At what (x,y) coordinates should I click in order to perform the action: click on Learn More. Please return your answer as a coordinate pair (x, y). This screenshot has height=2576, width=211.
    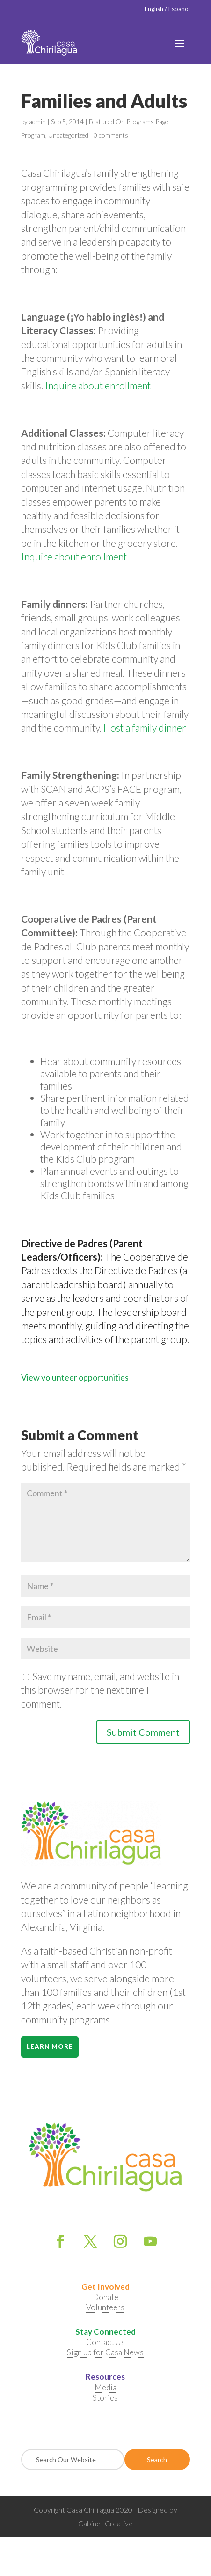
    Looking at the image, I should click on (50, 2046).